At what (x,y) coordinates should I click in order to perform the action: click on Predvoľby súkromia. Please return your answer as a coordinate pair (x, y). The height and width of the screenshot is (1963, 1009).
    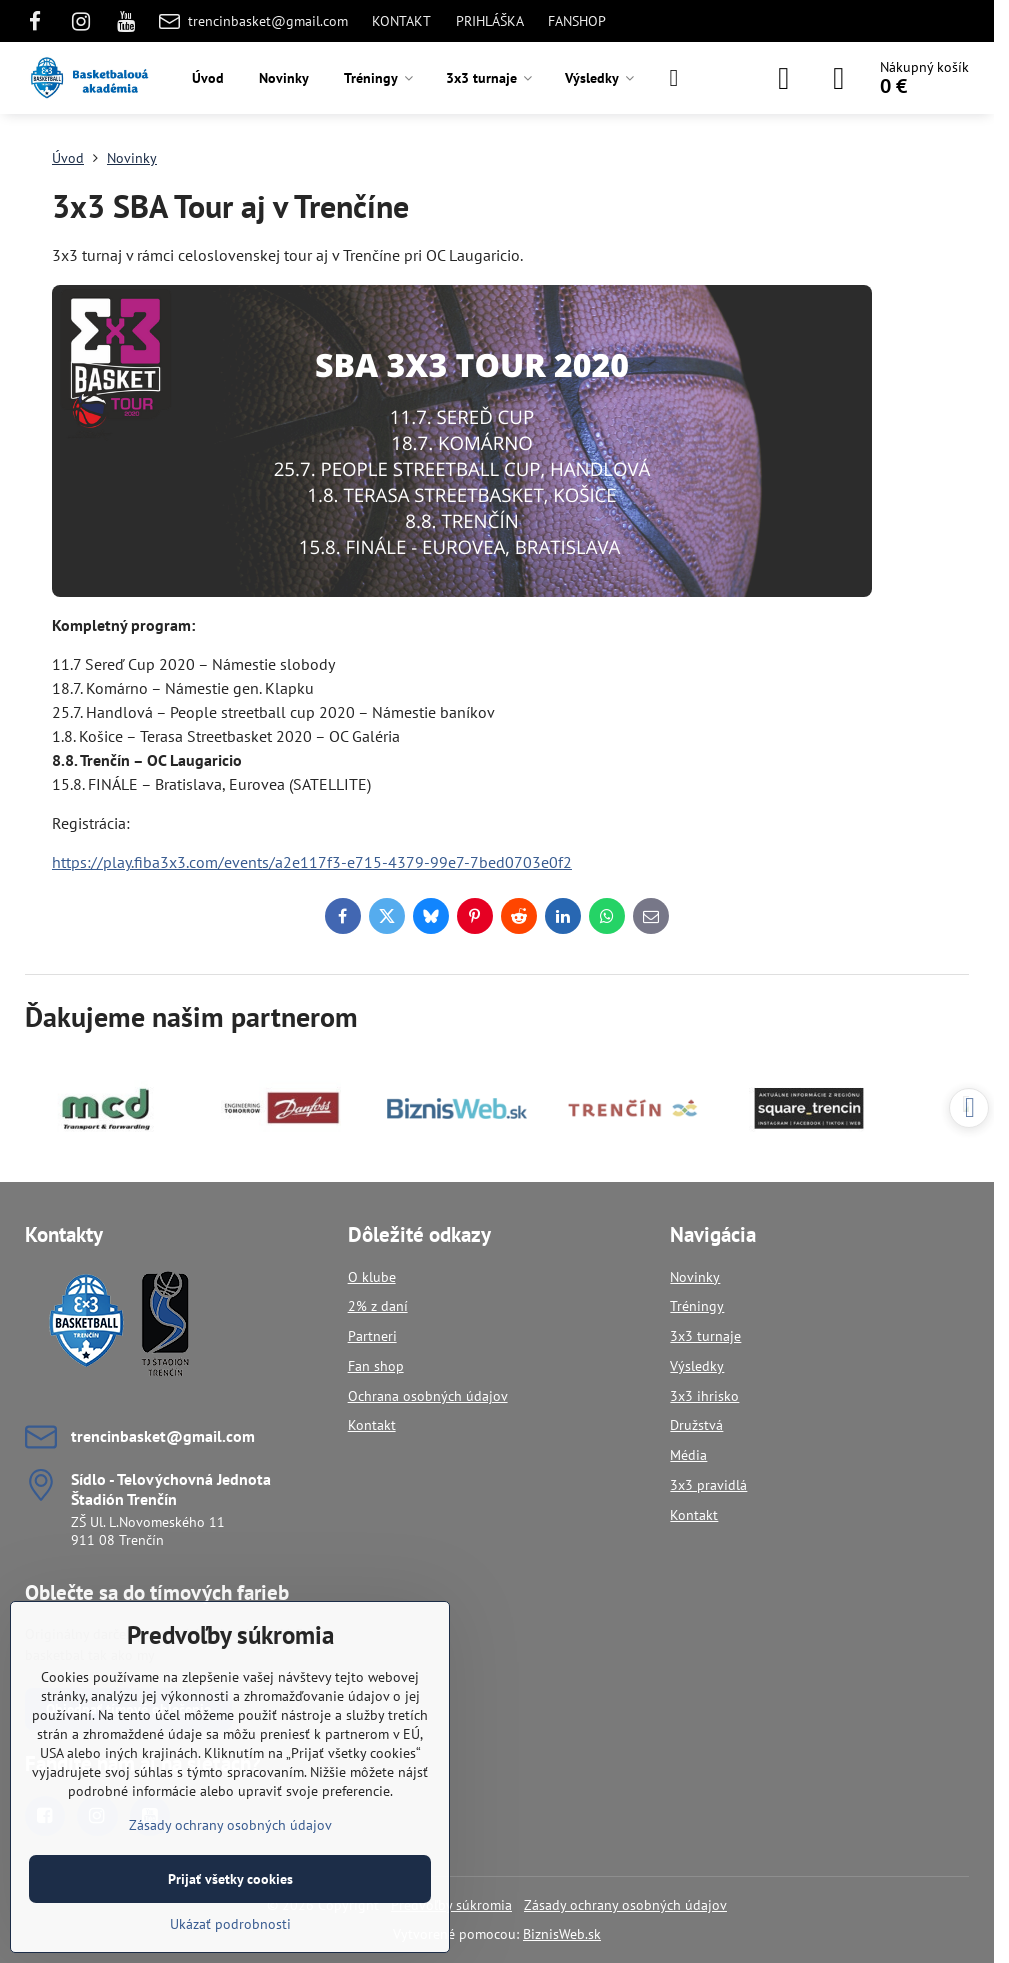
    Looking at the image, I should click on (451, 1905).